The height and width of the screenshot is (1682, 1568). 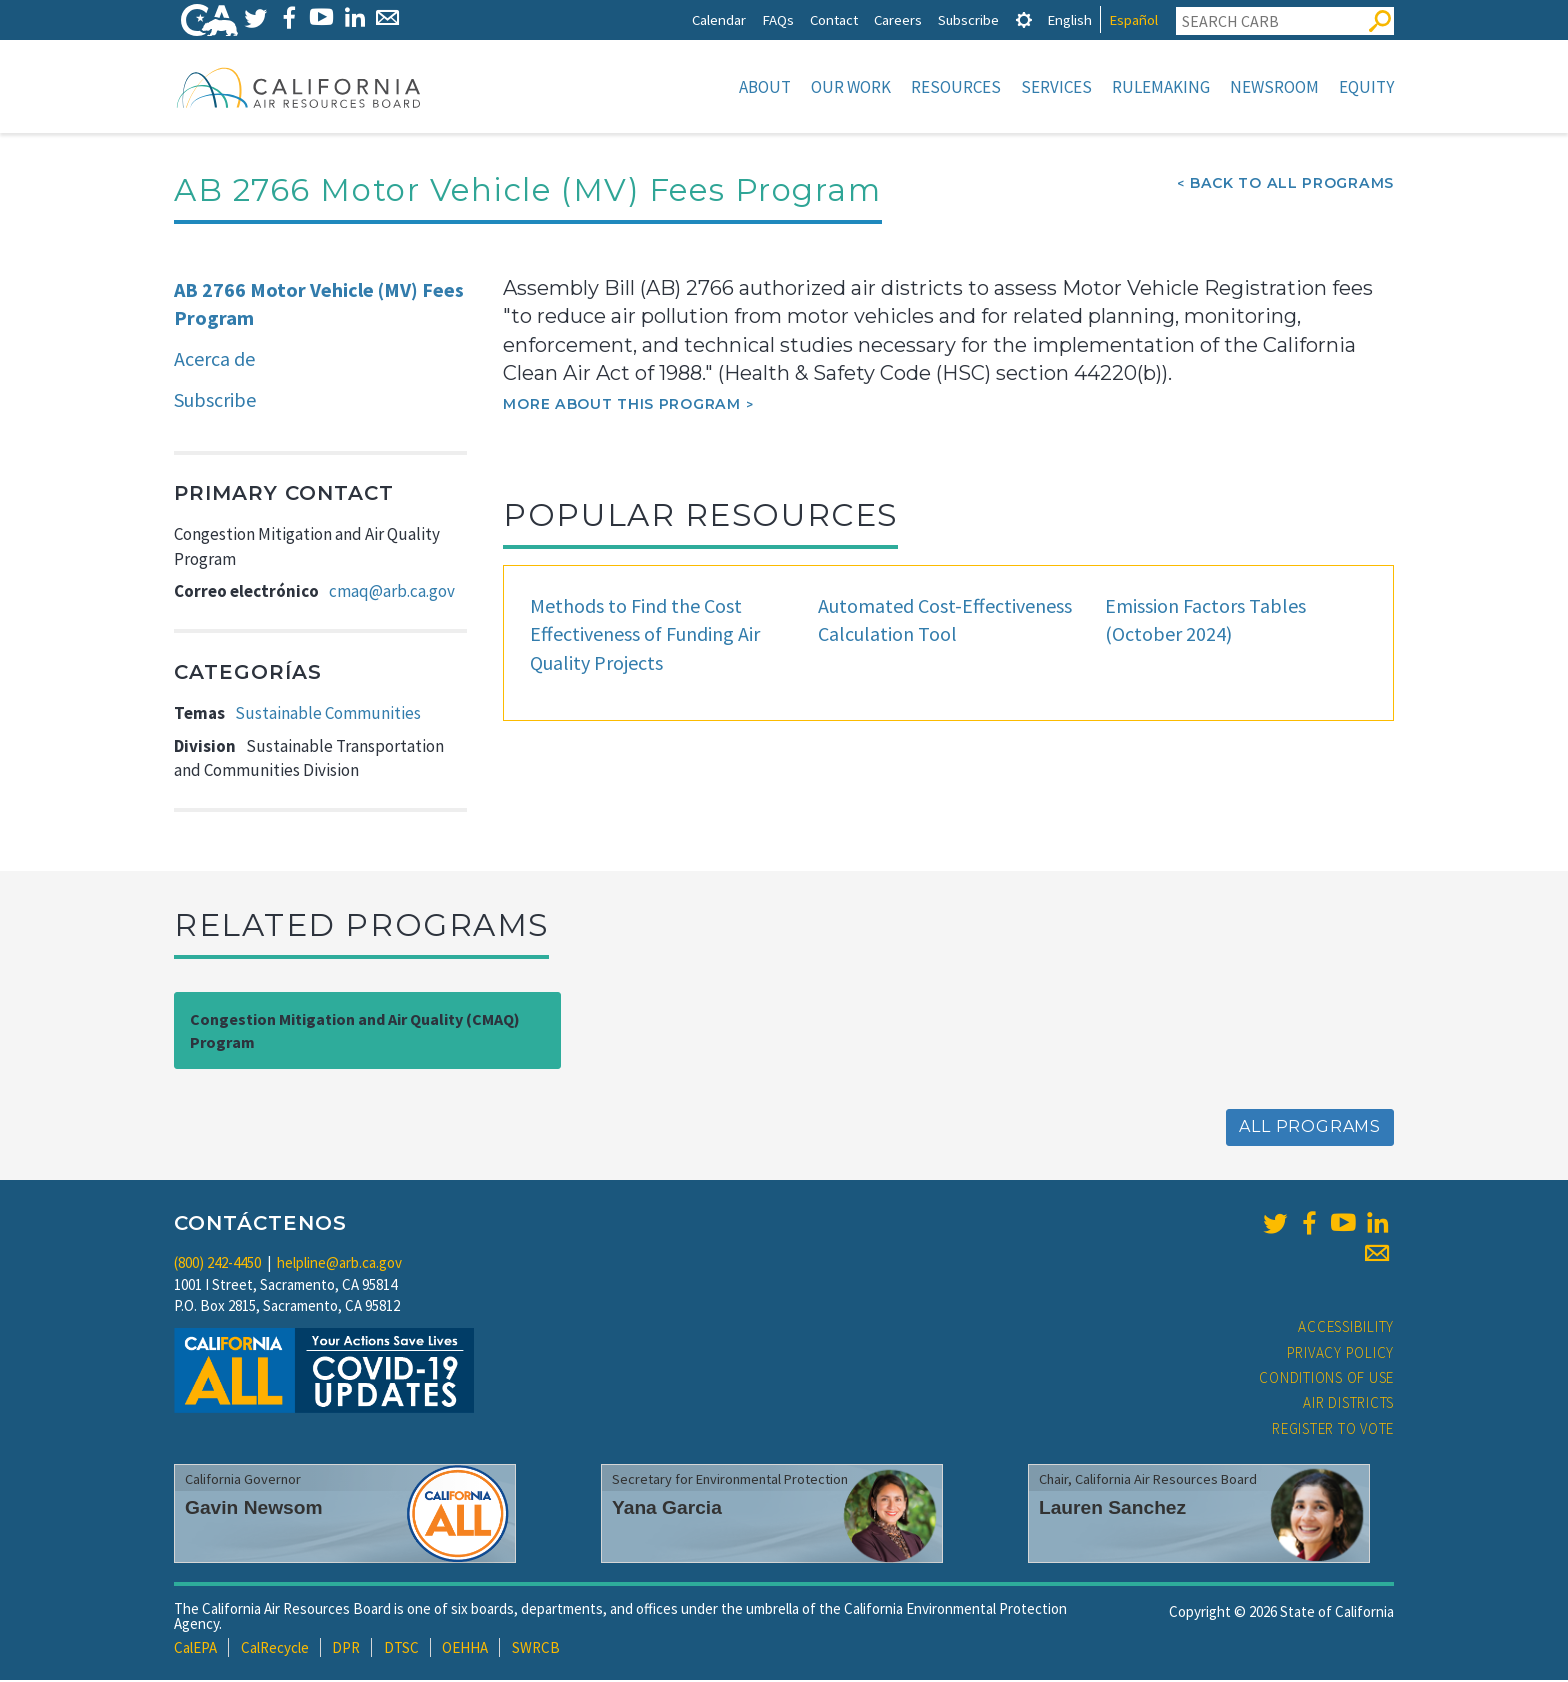 I want to click on About, so click(x=765, y=87).